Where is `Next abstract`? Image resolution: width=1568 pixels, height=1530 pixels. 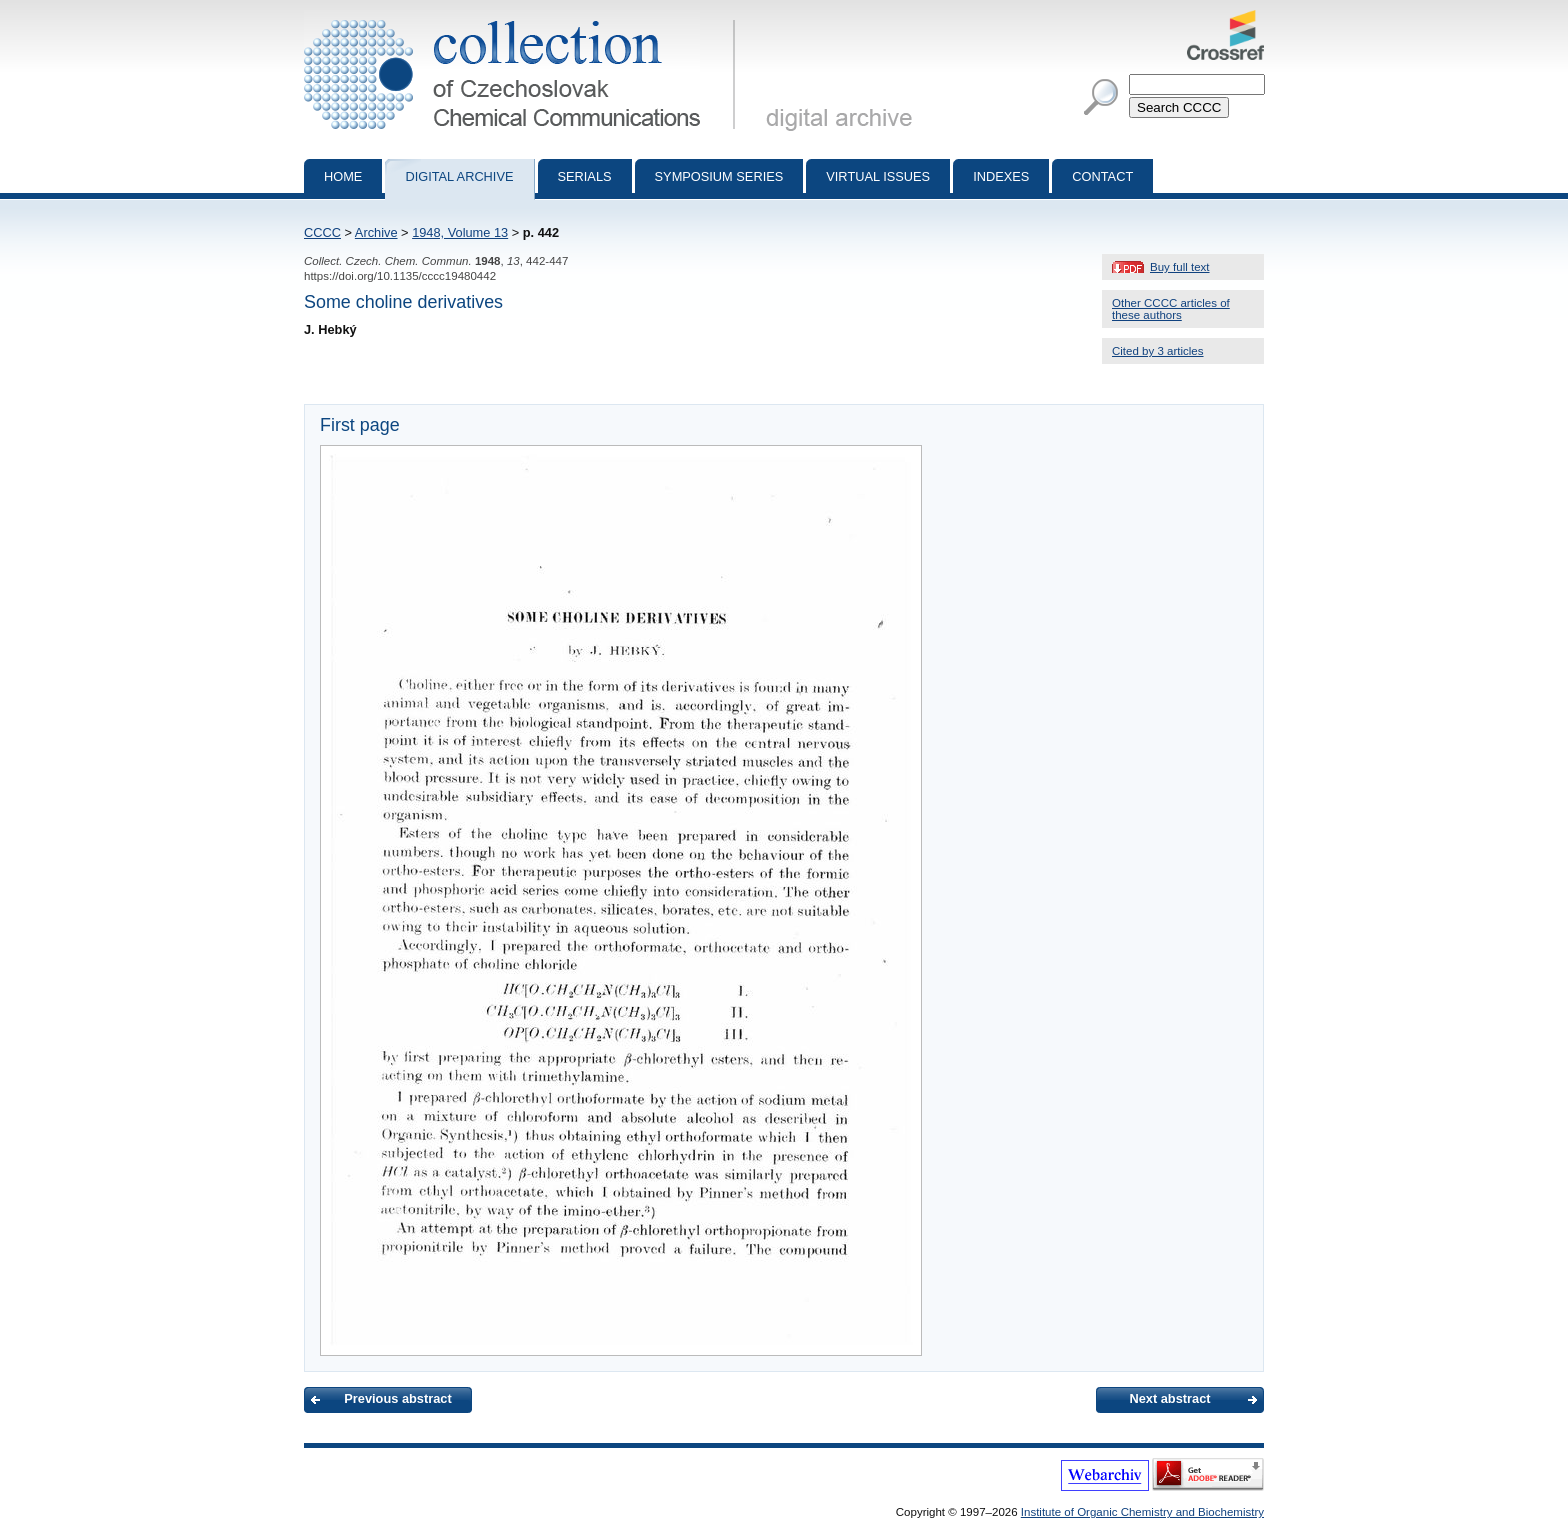 Next abstract is located at coordinates (1169, 1398).